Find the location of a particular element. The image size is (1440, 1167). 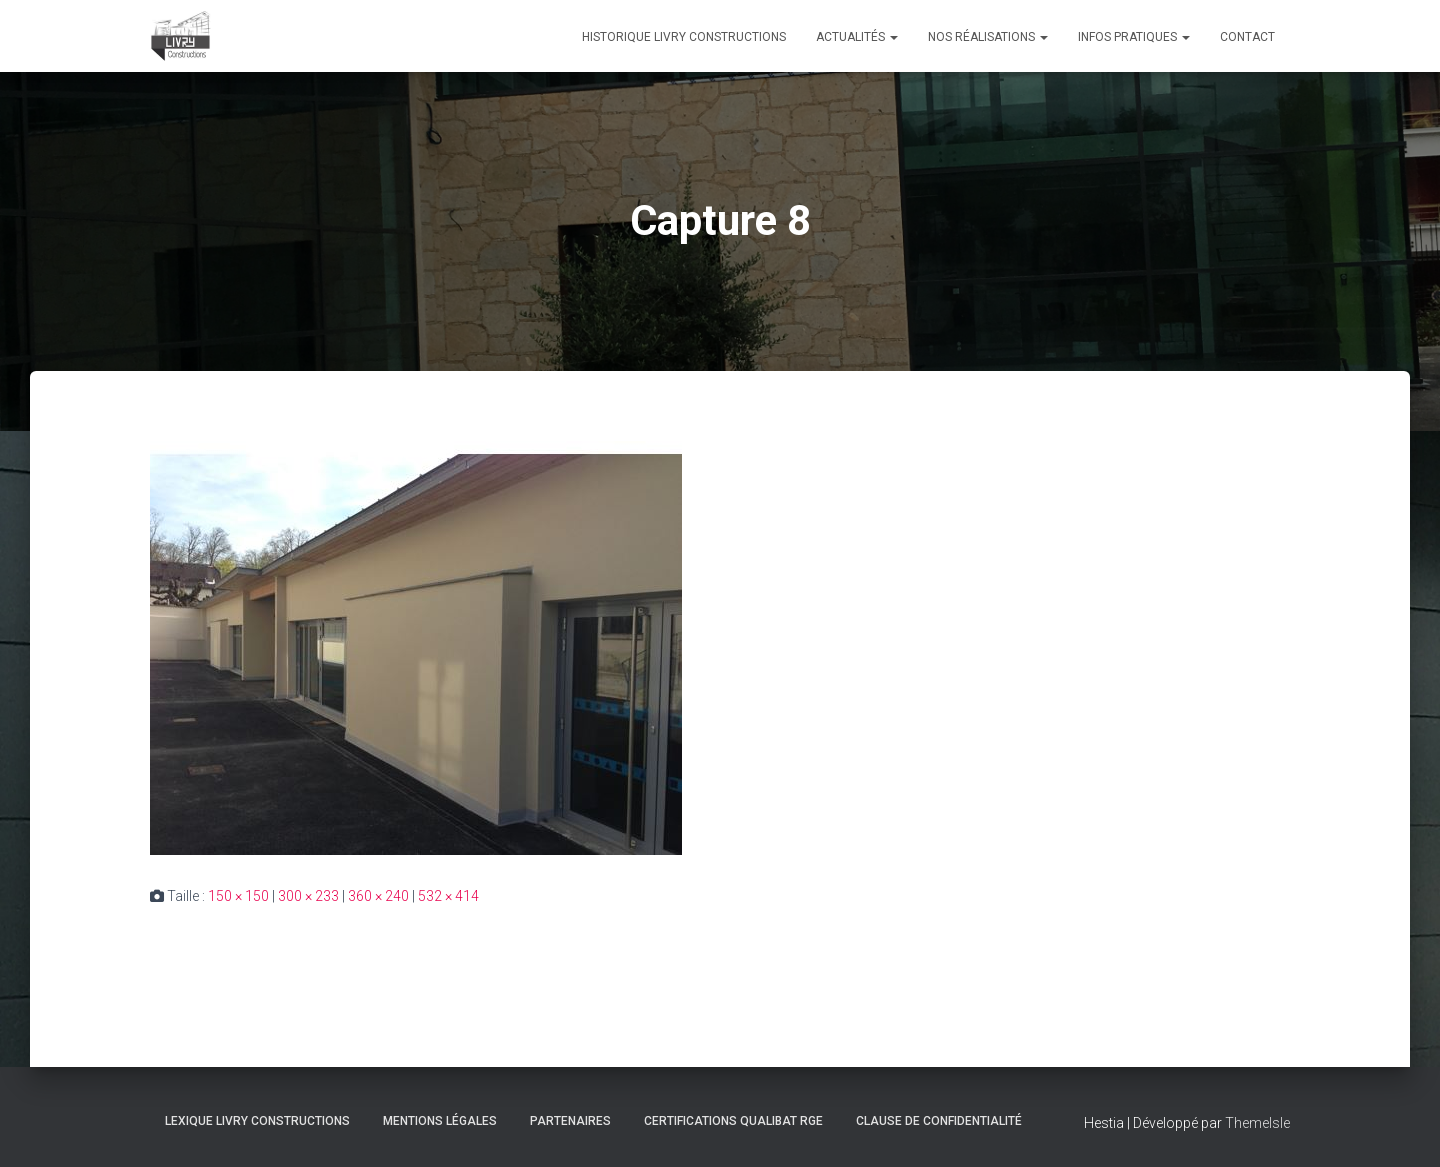

Certifications Qualibat RGE is located at coordinates (733, 1121).